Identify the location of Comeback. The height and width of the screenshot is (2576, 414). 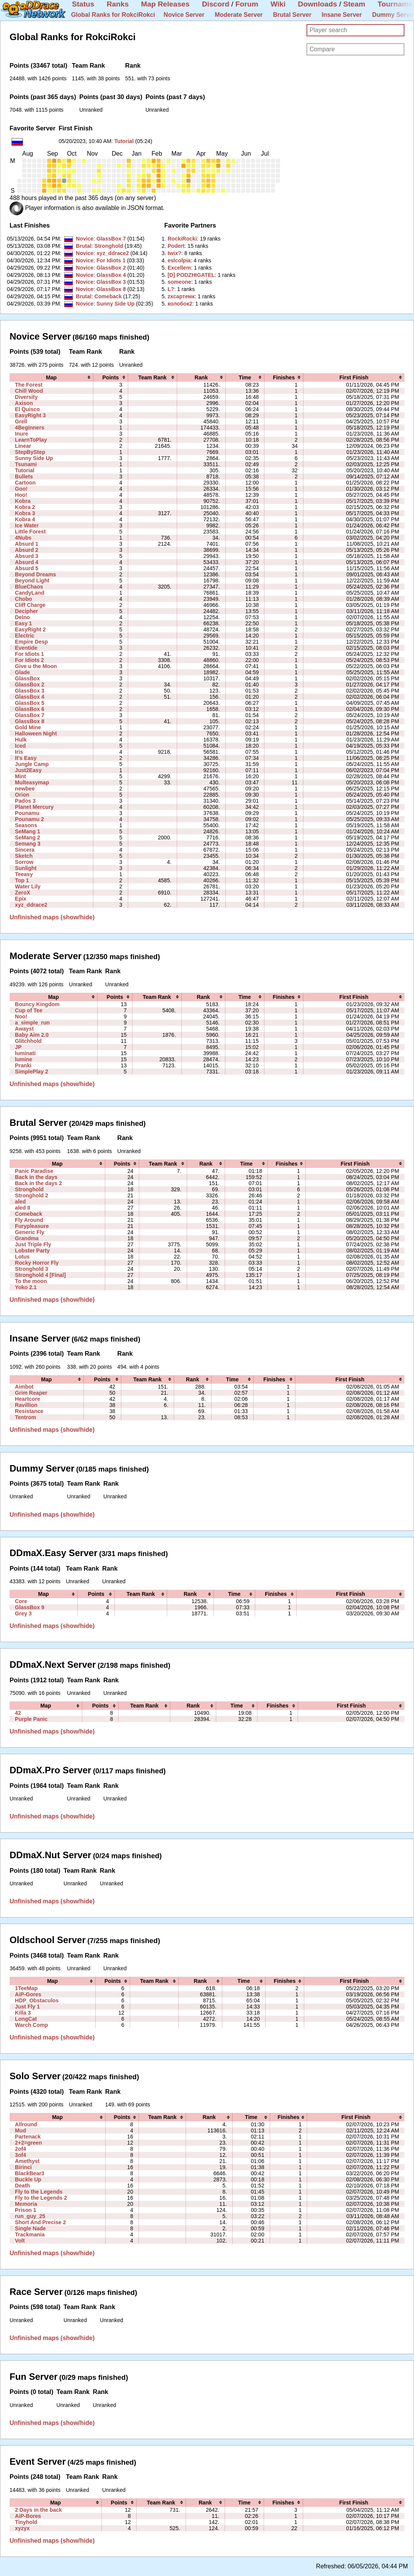
(108, 296).